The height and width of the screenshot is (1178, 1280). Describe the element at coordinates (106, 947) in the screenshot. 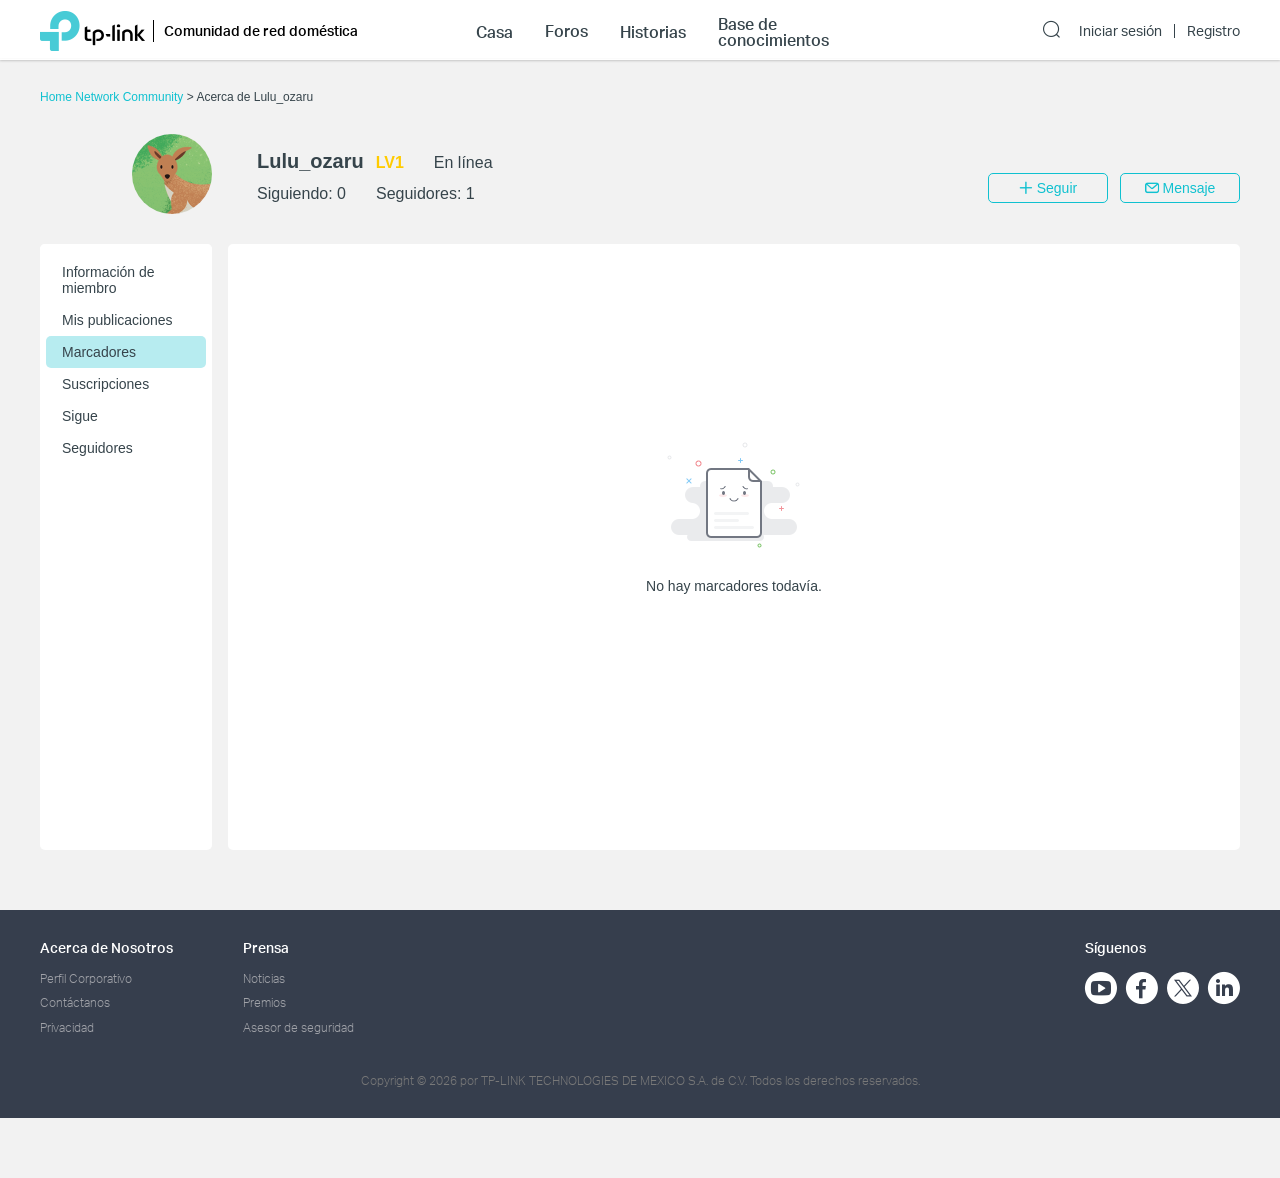

I see `Acerca de Nosotros` at that location.